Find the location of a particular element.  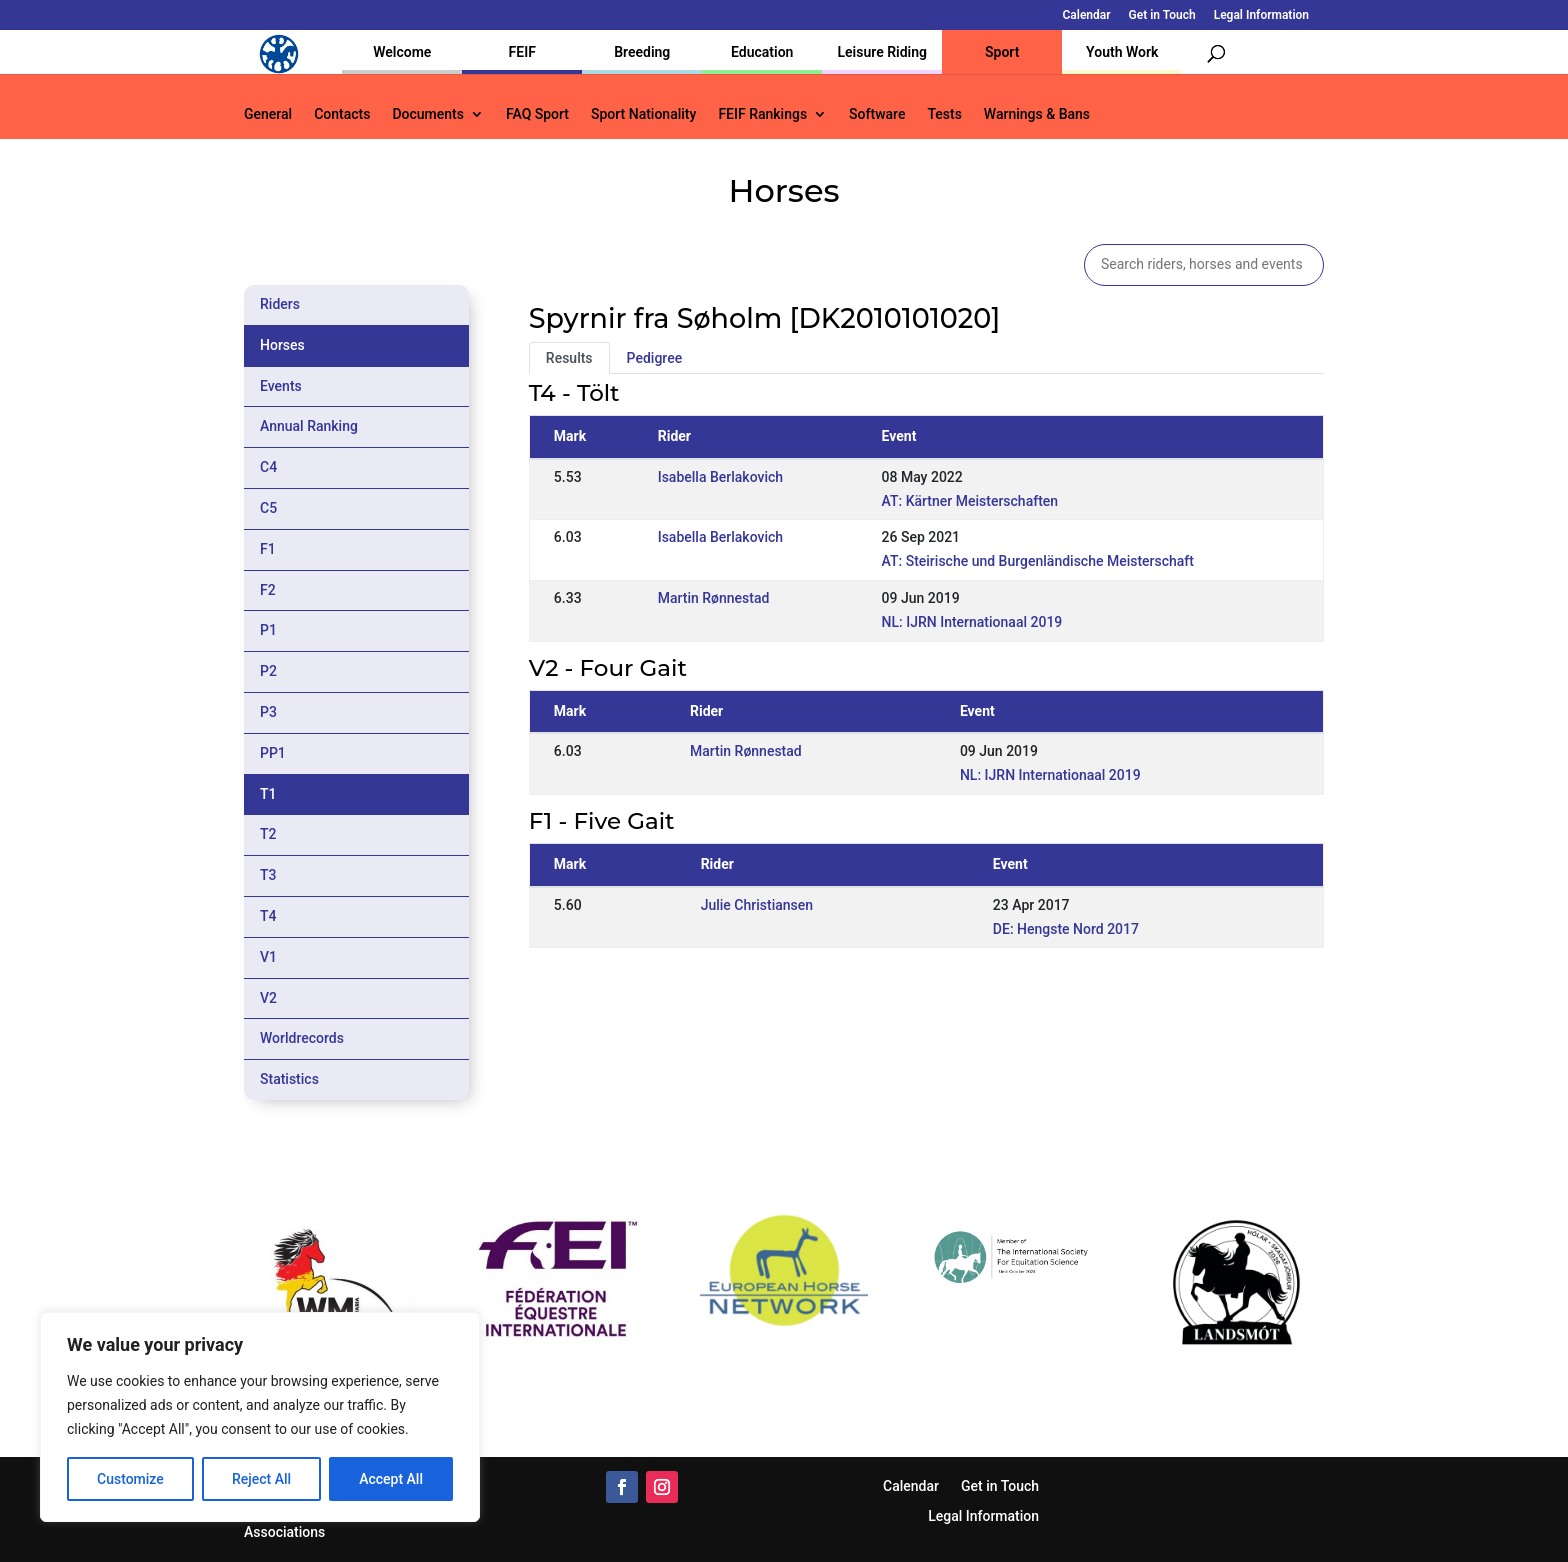

V1 is located at coordinates (268, 957).